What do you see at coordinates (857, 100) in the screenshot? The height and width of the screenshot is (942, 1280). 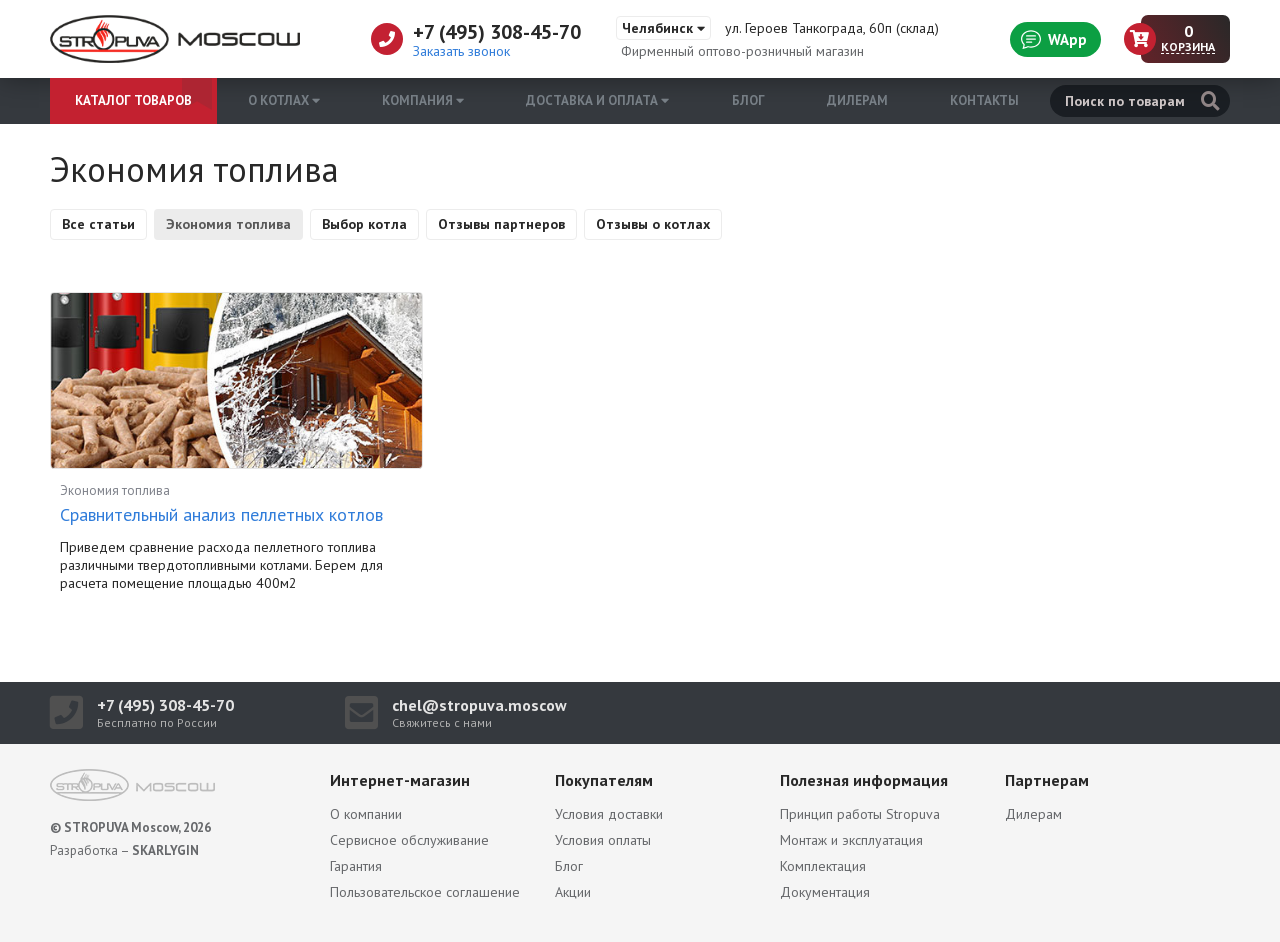 I see `Дилерам` at bounding box center [857, 100].